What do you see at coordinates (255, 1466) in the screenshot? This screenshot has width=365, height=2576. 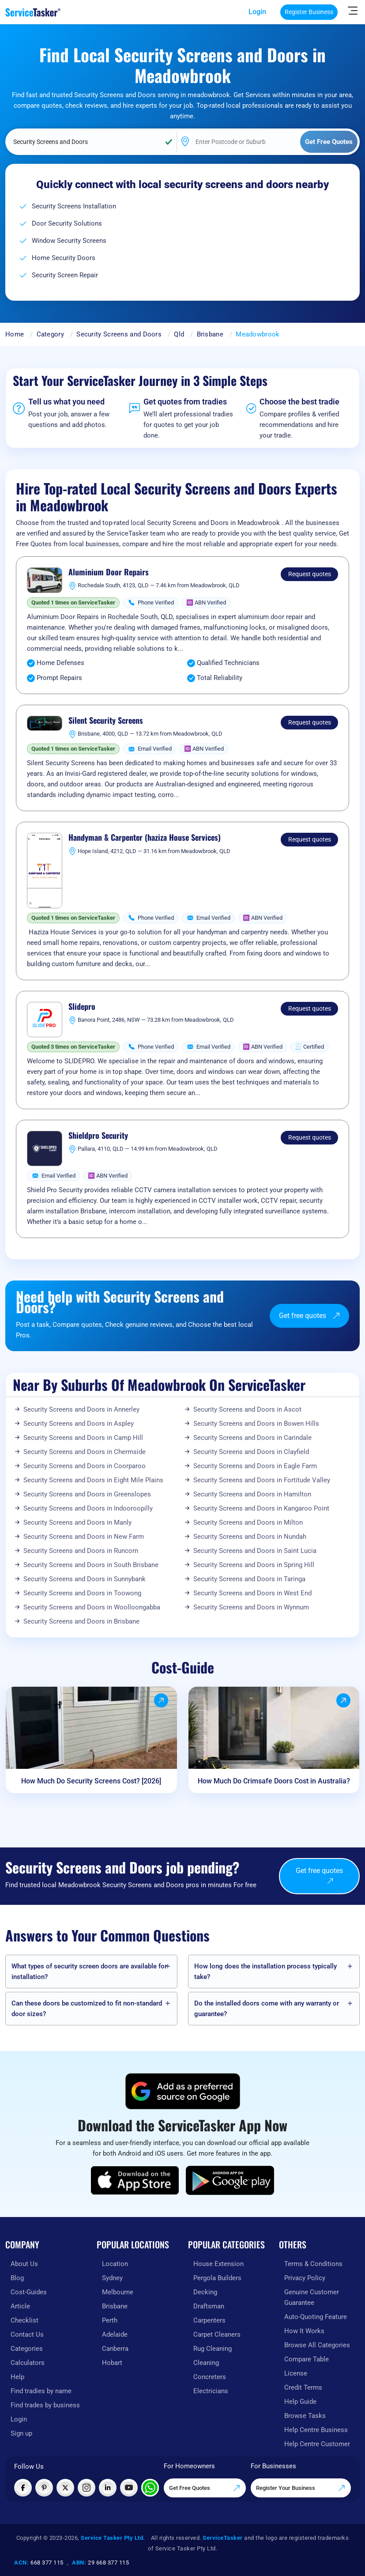 I see `Security Screens and Doors in Eagle Farm` at bounding box center [255, 1466].